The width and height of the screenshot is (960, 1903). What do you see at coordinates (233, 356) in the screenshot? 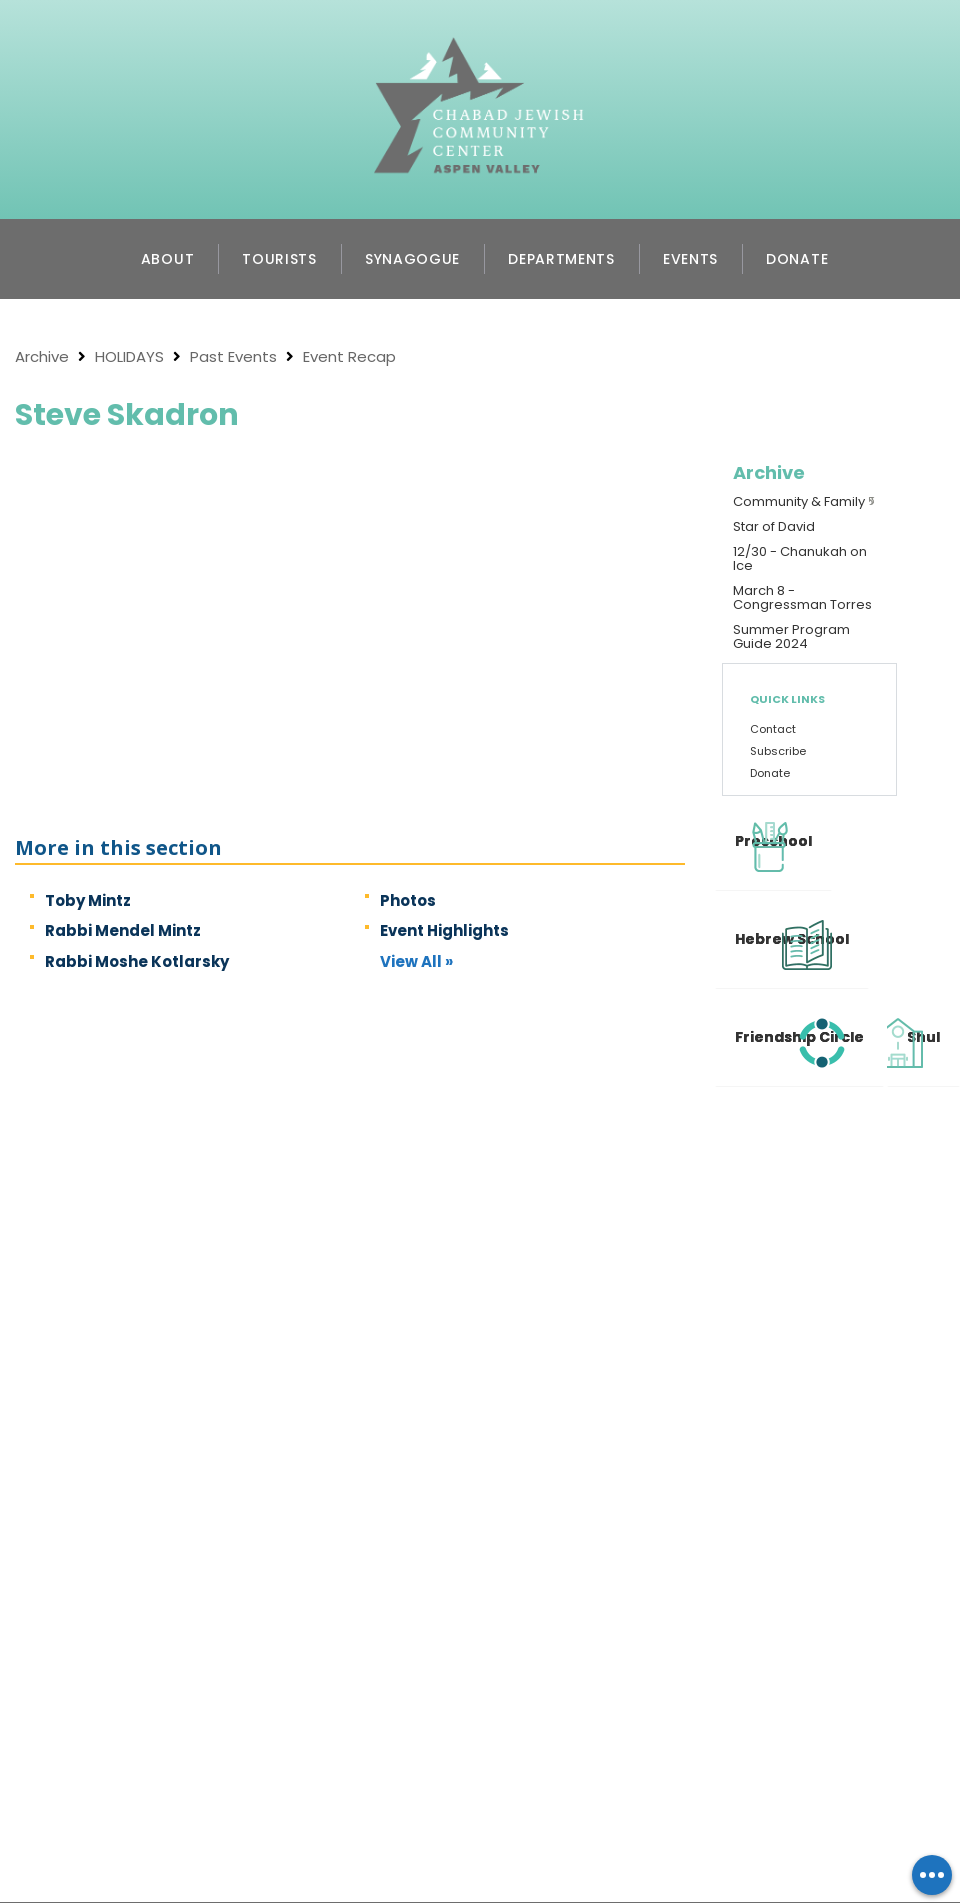
I see `Past Events` at bounding box center [233, 356].